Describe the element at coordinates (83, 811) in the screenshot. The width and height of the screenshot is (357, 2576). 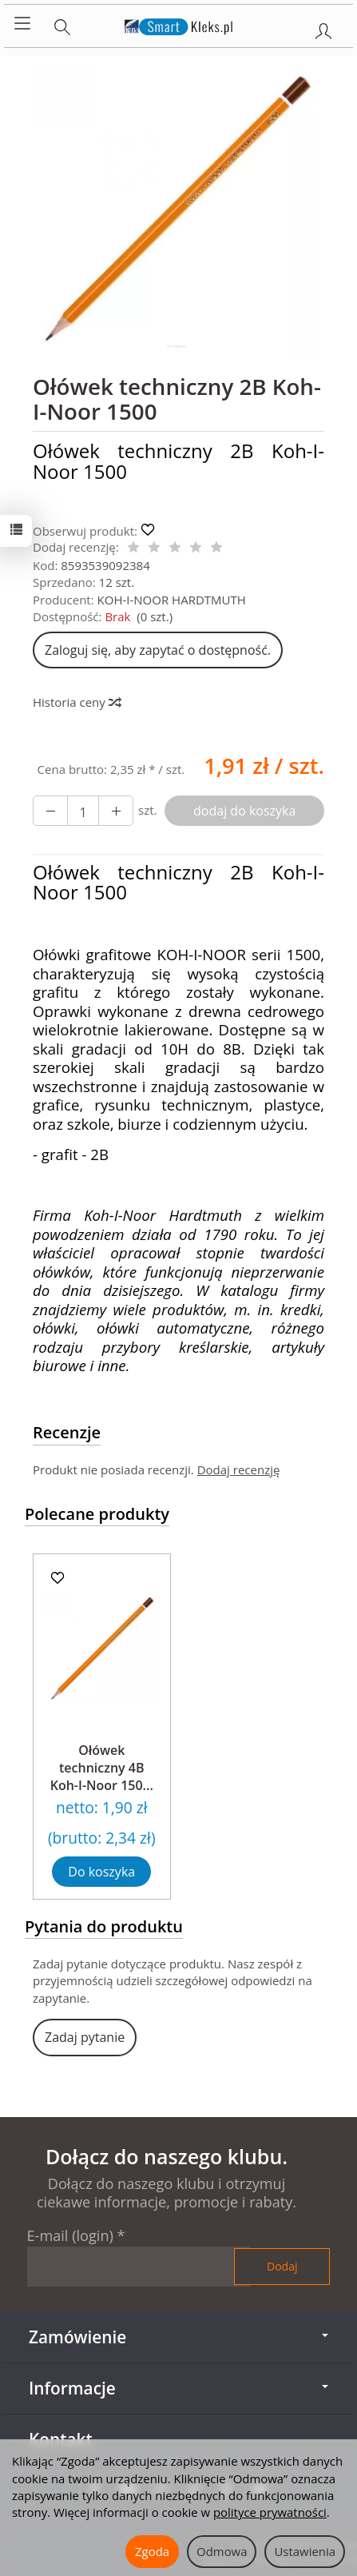
I see `[Ilość]` at that location.